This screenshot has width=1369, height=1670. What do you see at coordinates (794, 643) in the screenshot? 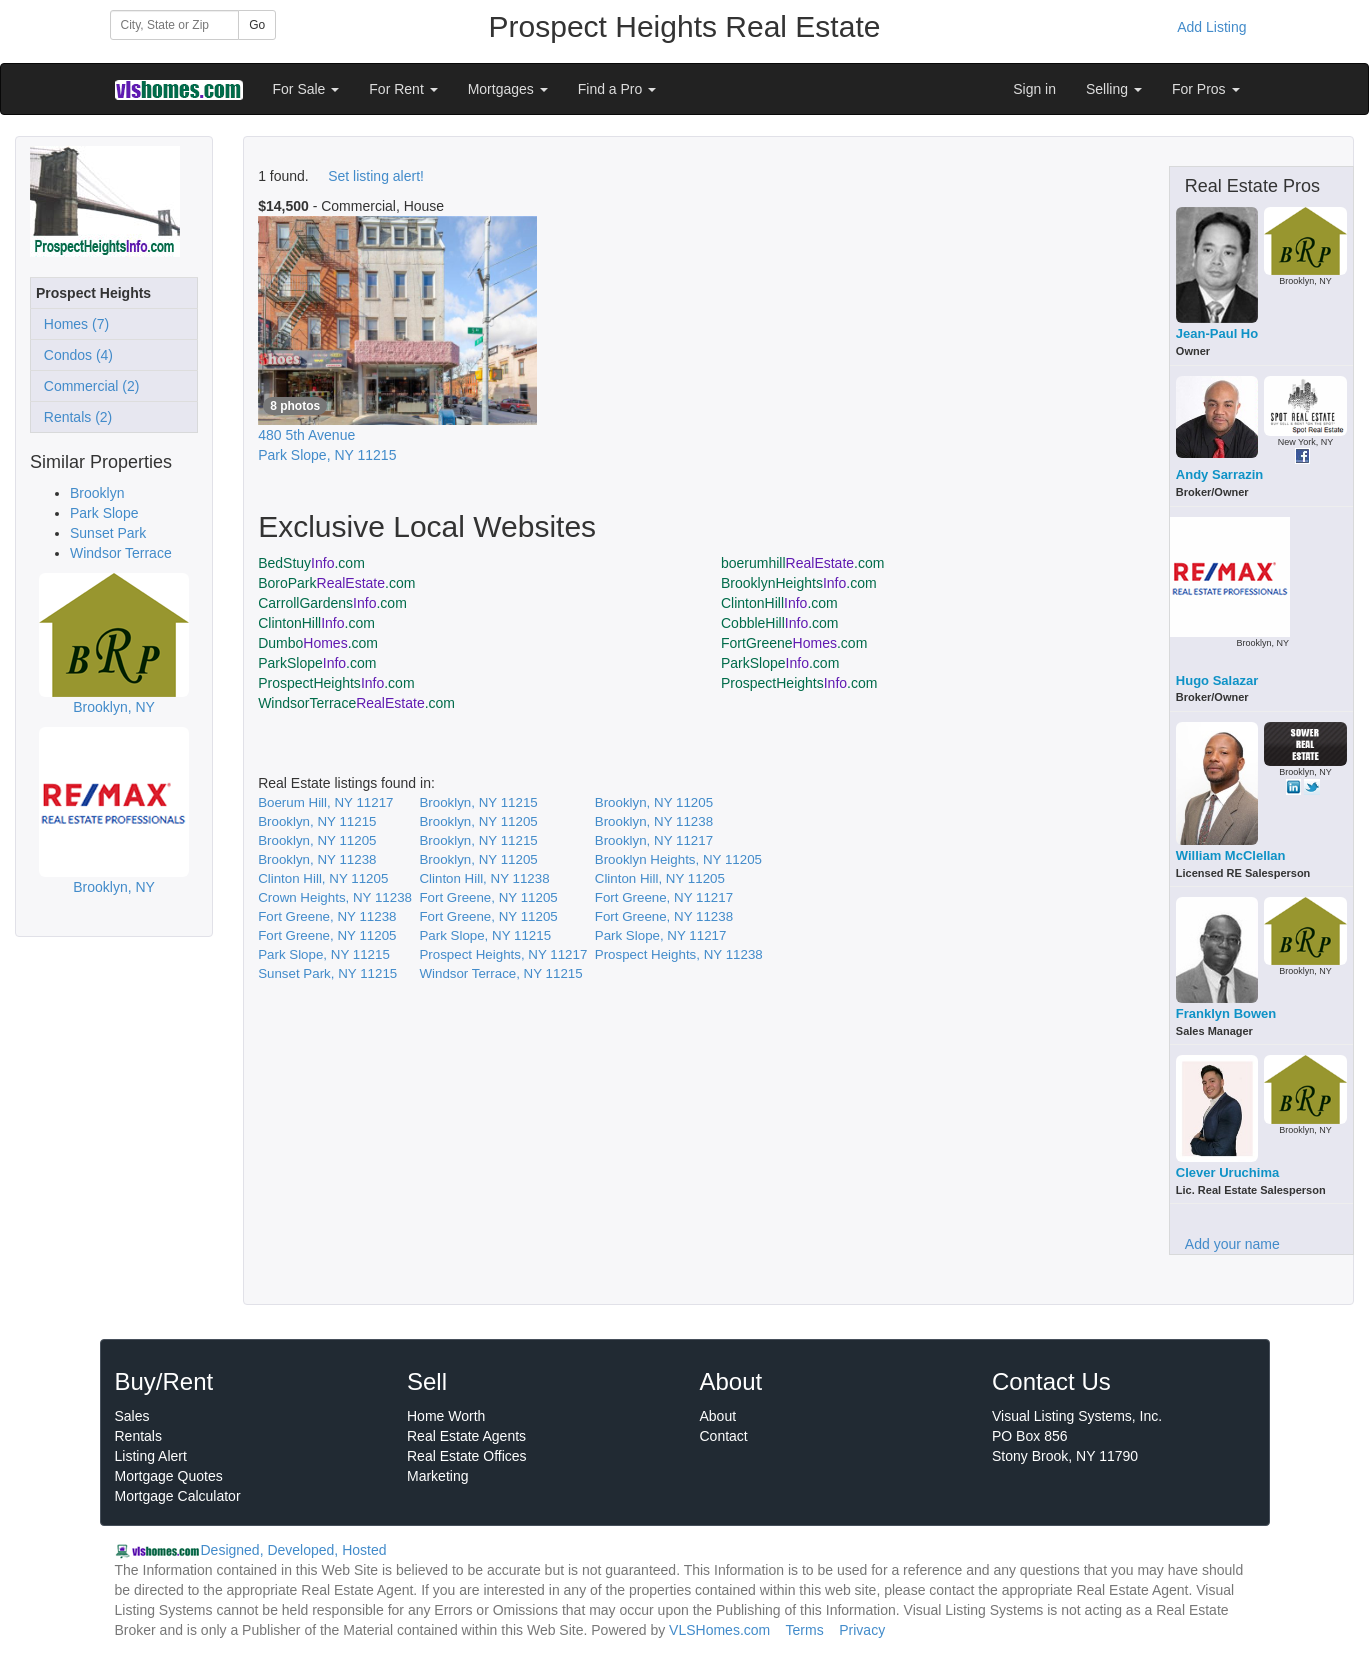
I see `FortGreene.com` at bounding box center [794, 643].